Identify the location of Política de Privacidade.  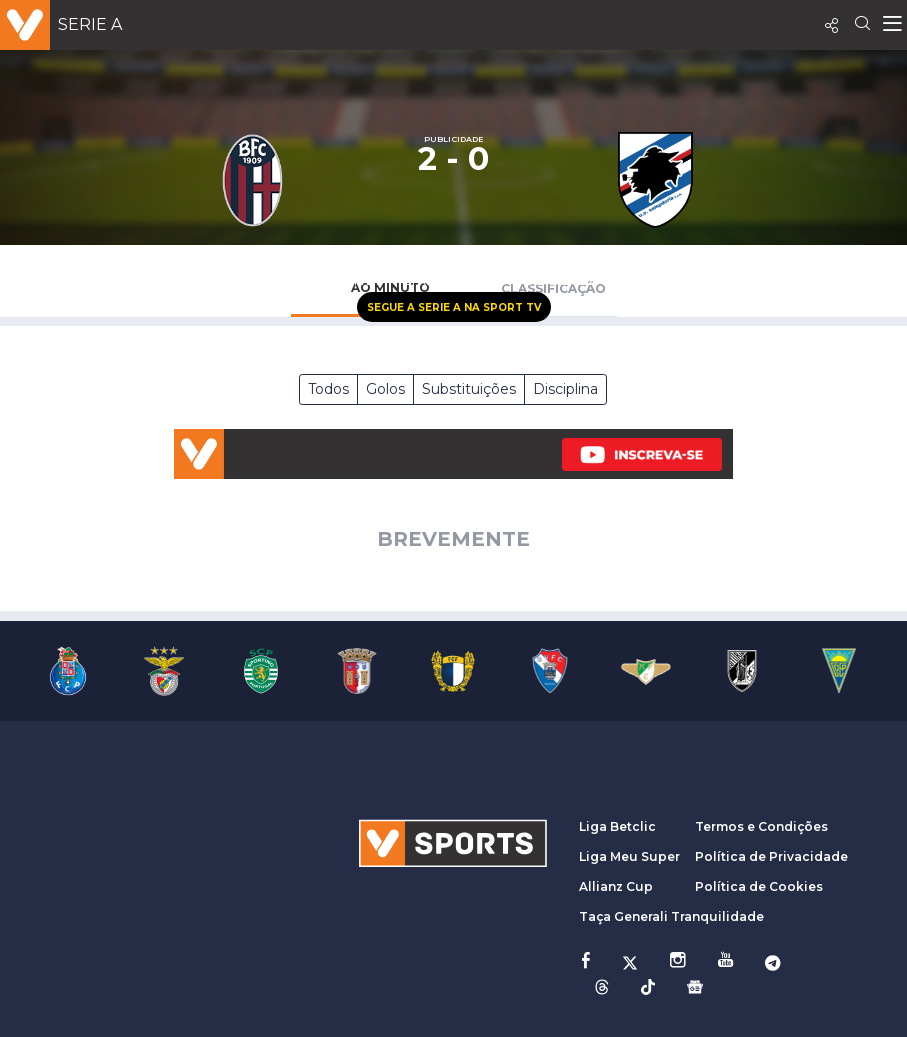
(771, 856).